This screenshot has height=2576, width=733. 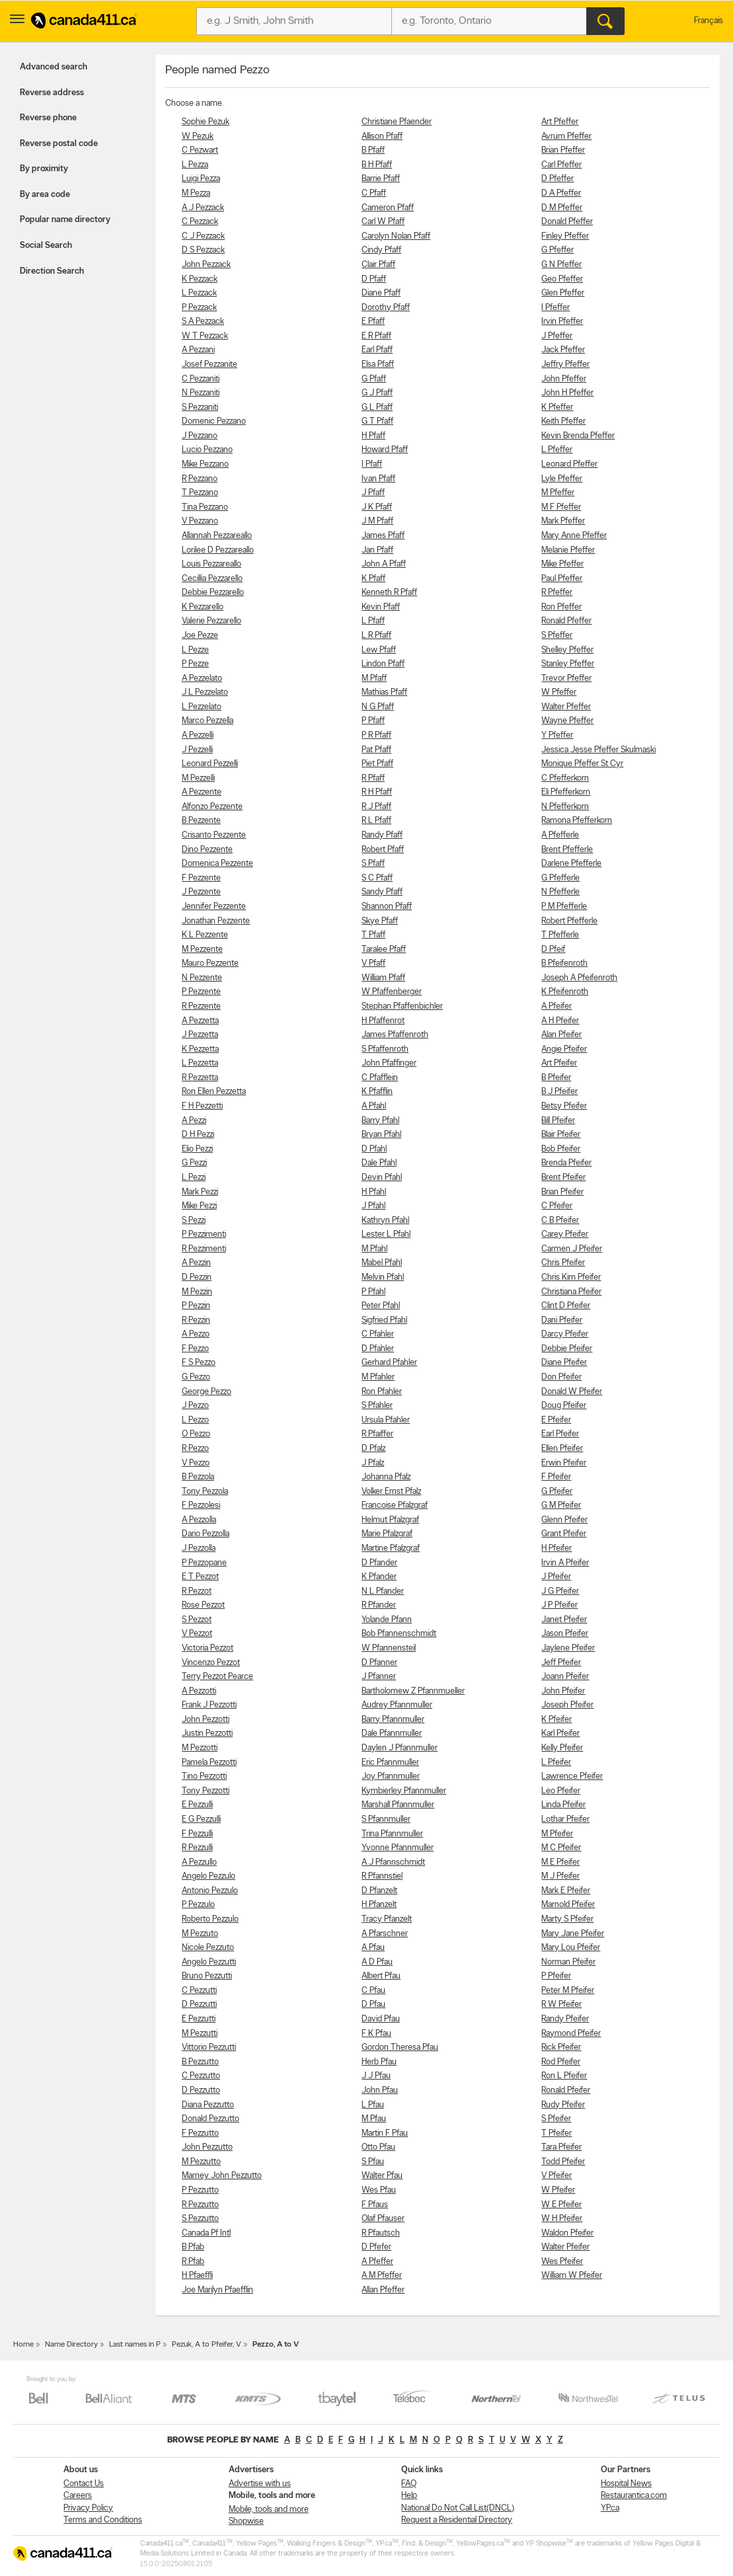 I want to click on J Pezzelli, so click(x=197, y=750).